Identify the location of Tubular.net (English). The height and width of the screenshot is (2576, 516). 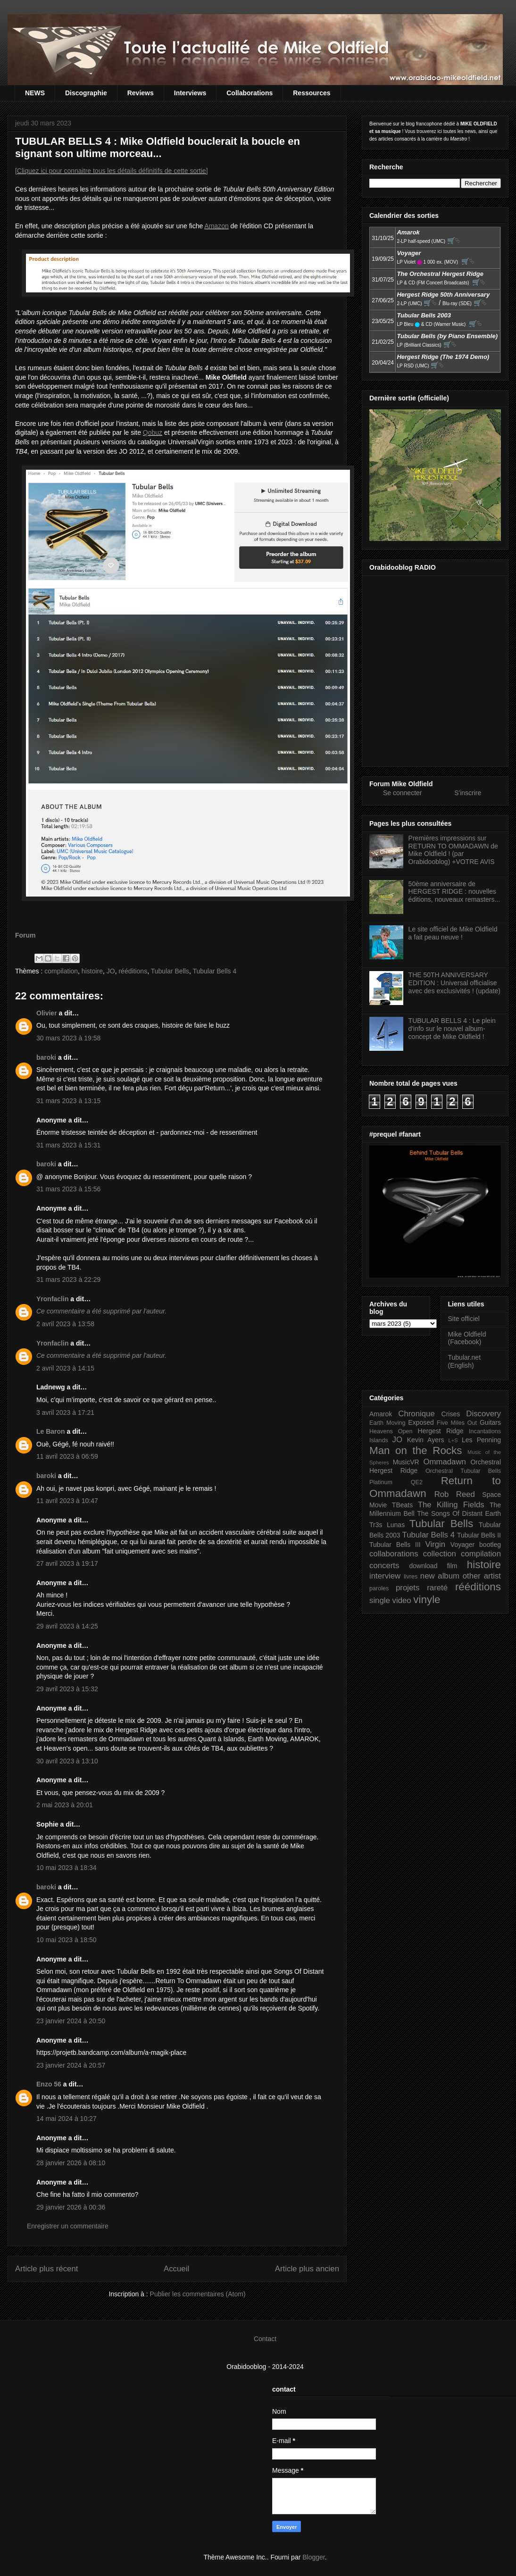
(464, 1361).